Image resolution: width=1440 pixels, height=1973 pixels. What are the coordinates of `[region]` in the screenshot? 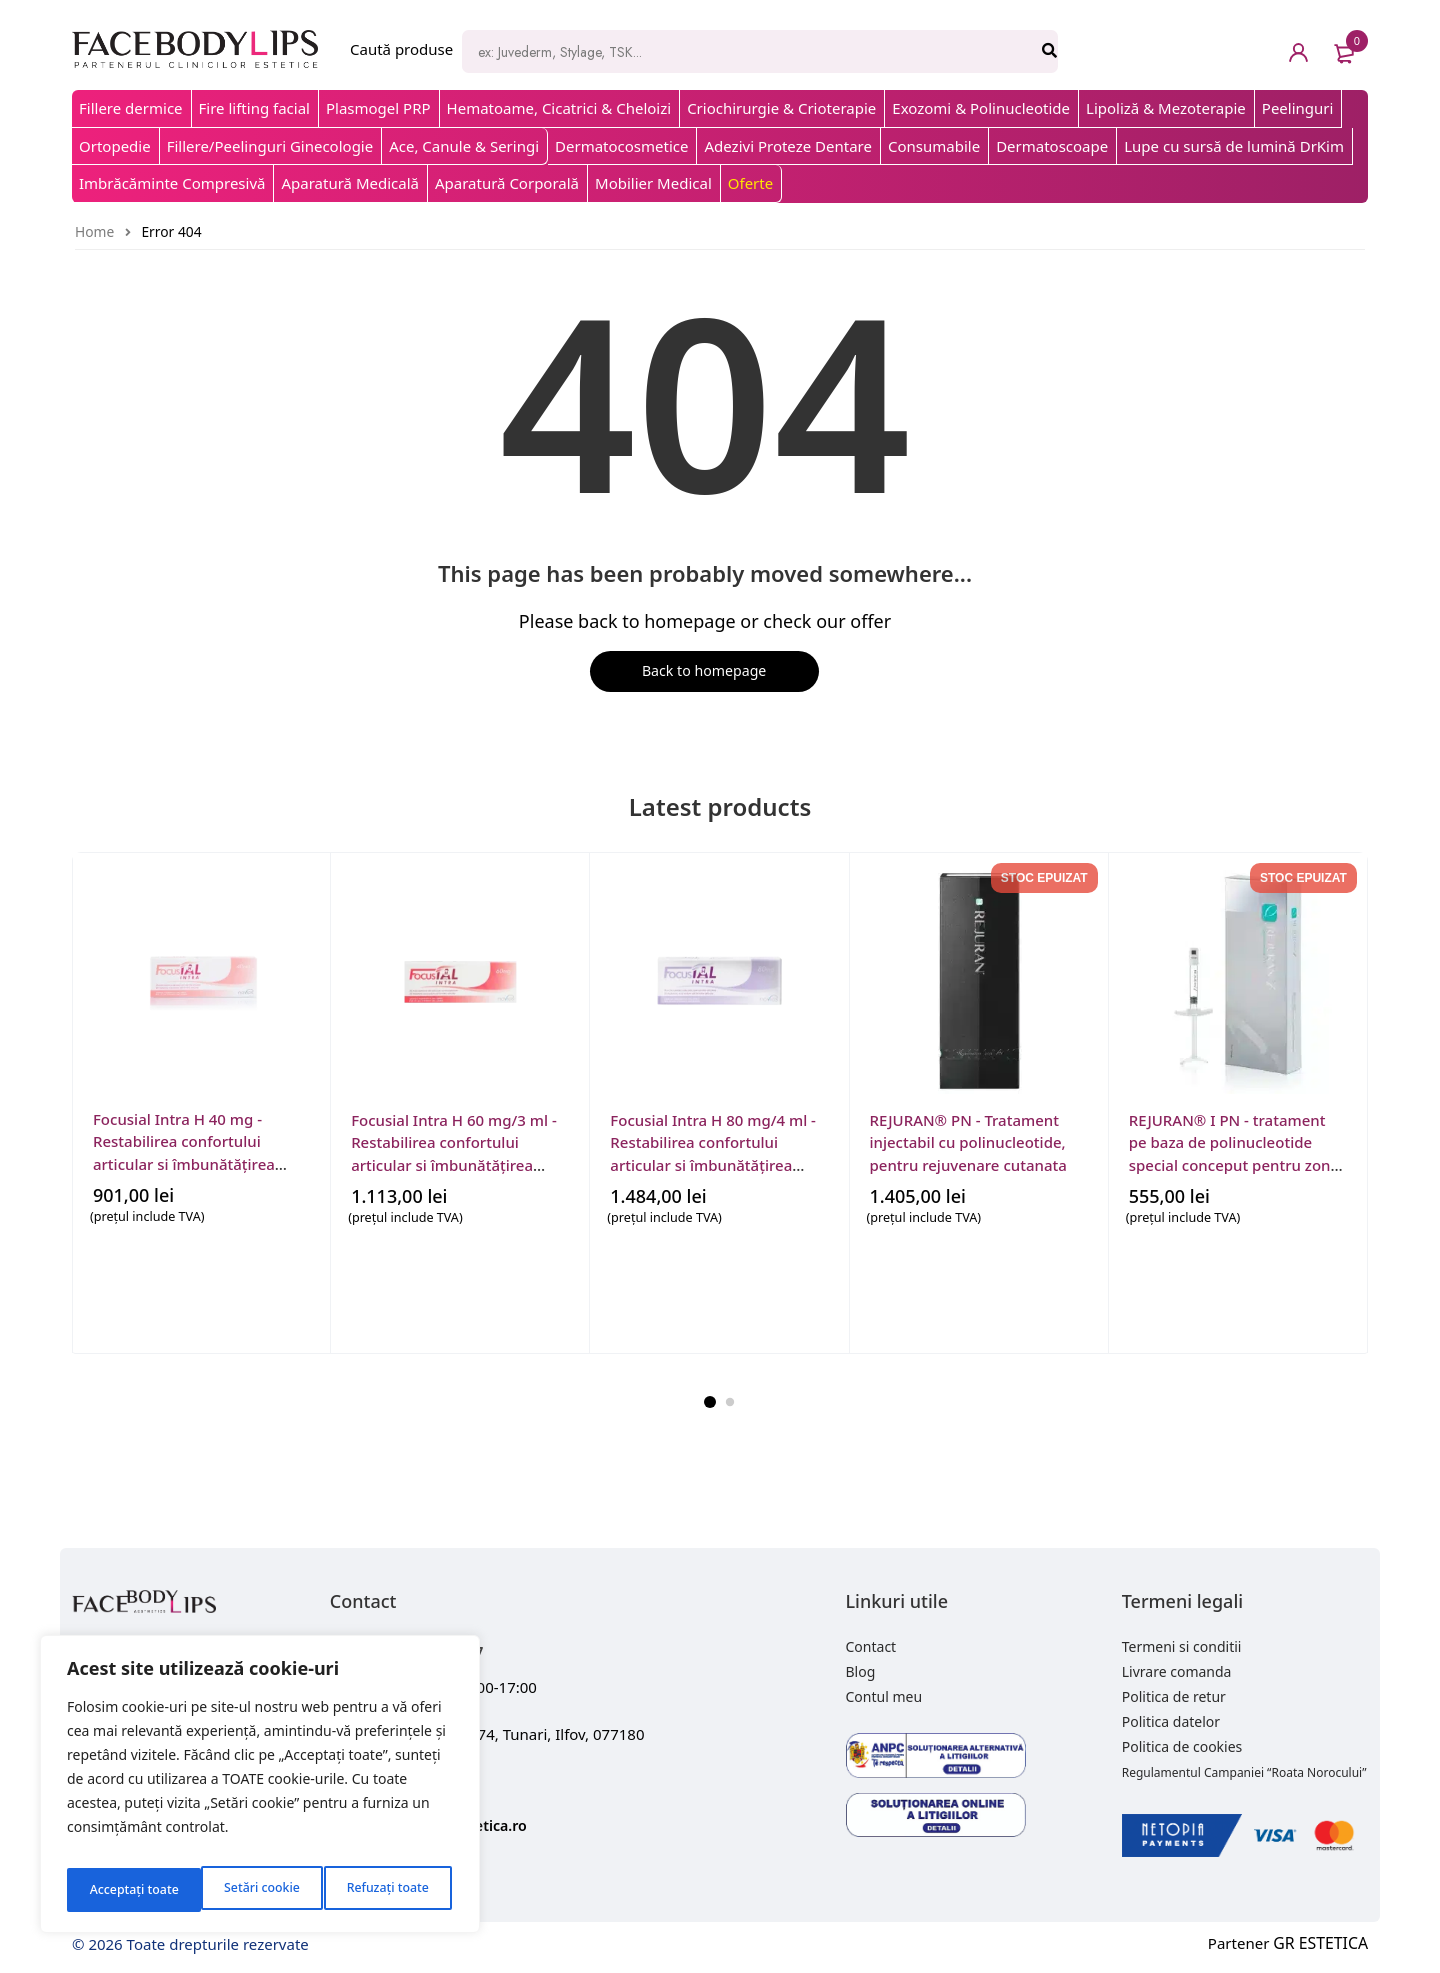 It's located at (260, 1790).